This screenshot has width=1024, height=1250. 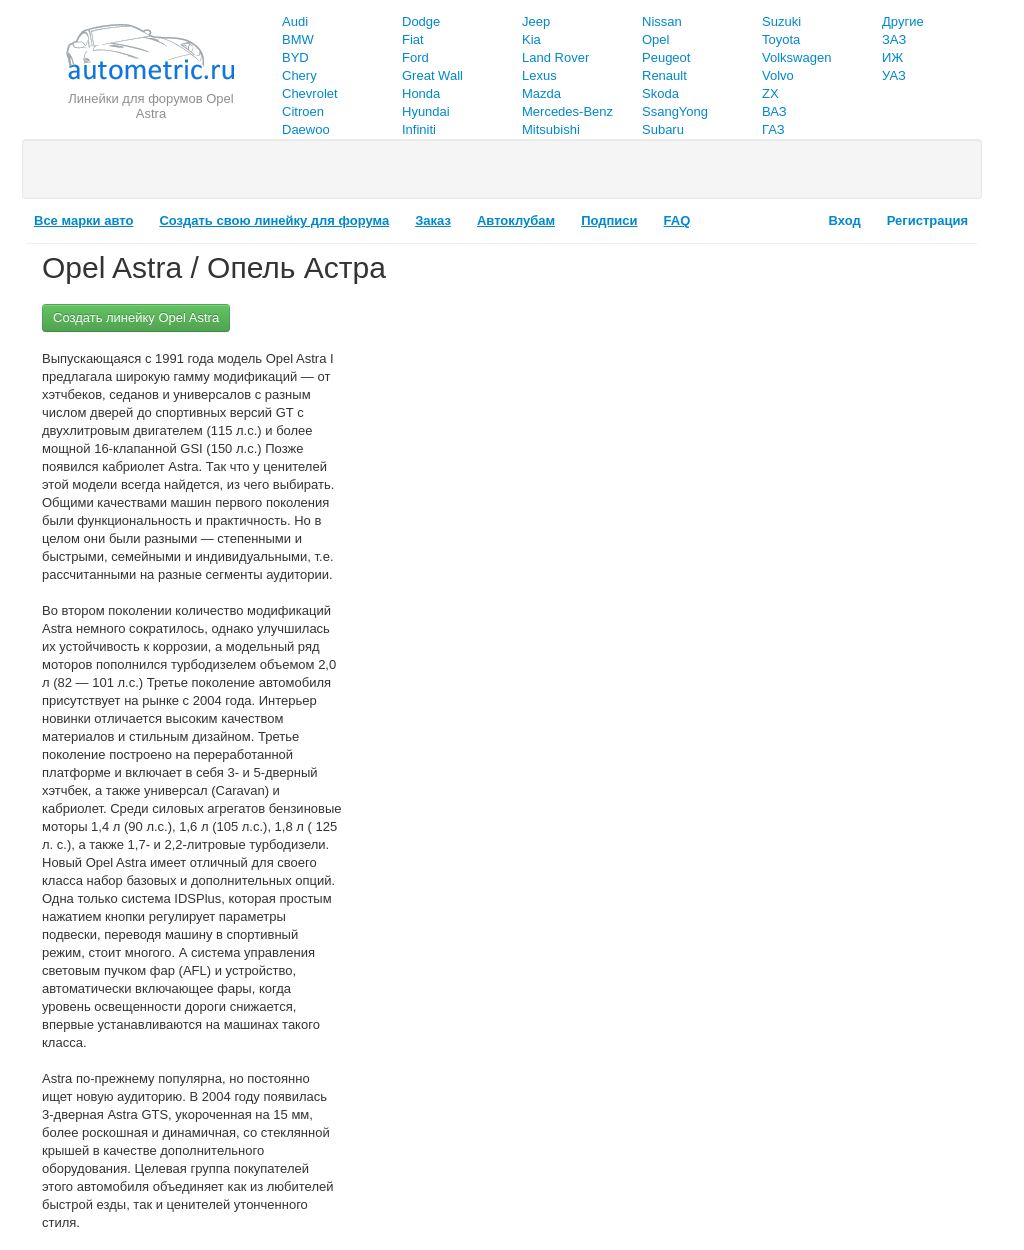 I want to click on Renault, so click(x=664, y=75).